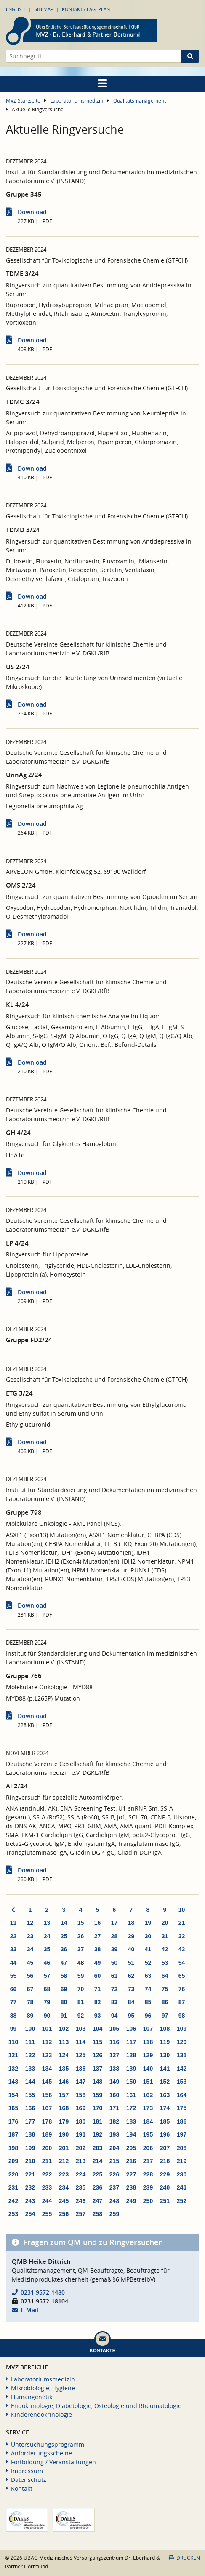 This screenshot has width=205, height=2576. What do you see at coordinates (165, 1936) in the screenshot?
I see `31` at bounding box center [165, 1936].